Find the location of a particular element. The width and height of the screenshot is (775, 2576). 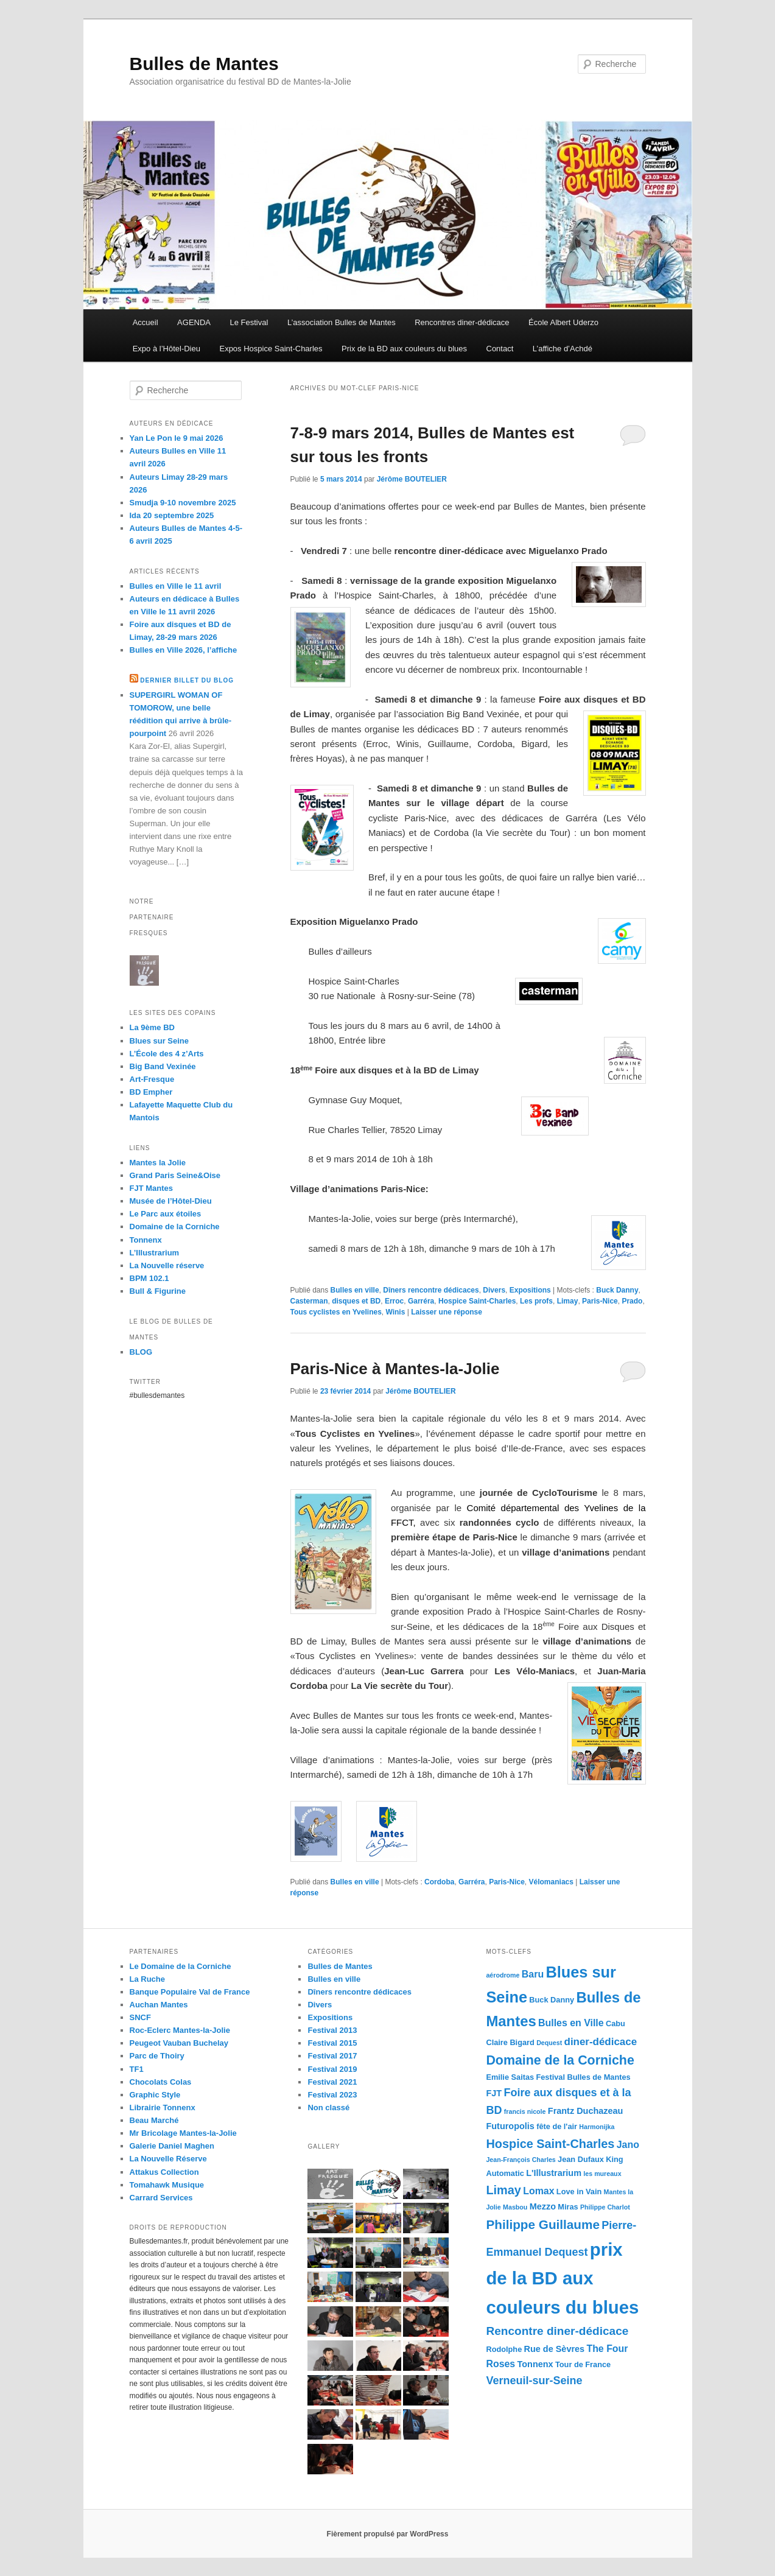

Buck Danny is located at coordinates (617, 1290).